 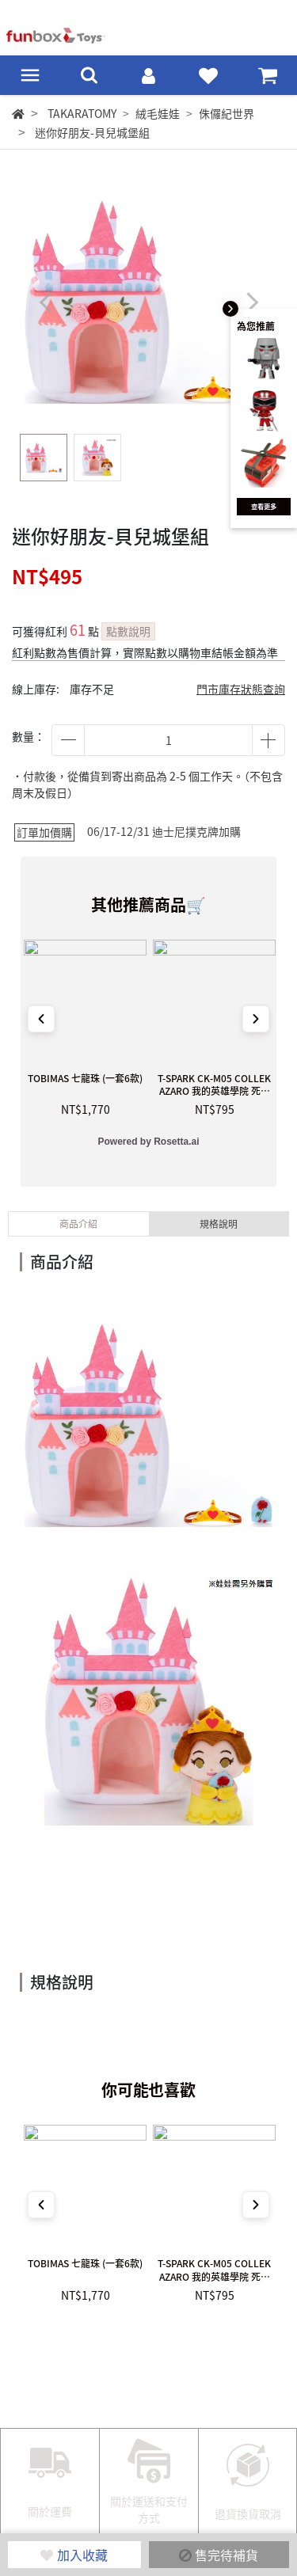 What do you see at coordinates (74, 2554) in the screenshot?
I see `加入收藏` at bounding box center [74, 2554].